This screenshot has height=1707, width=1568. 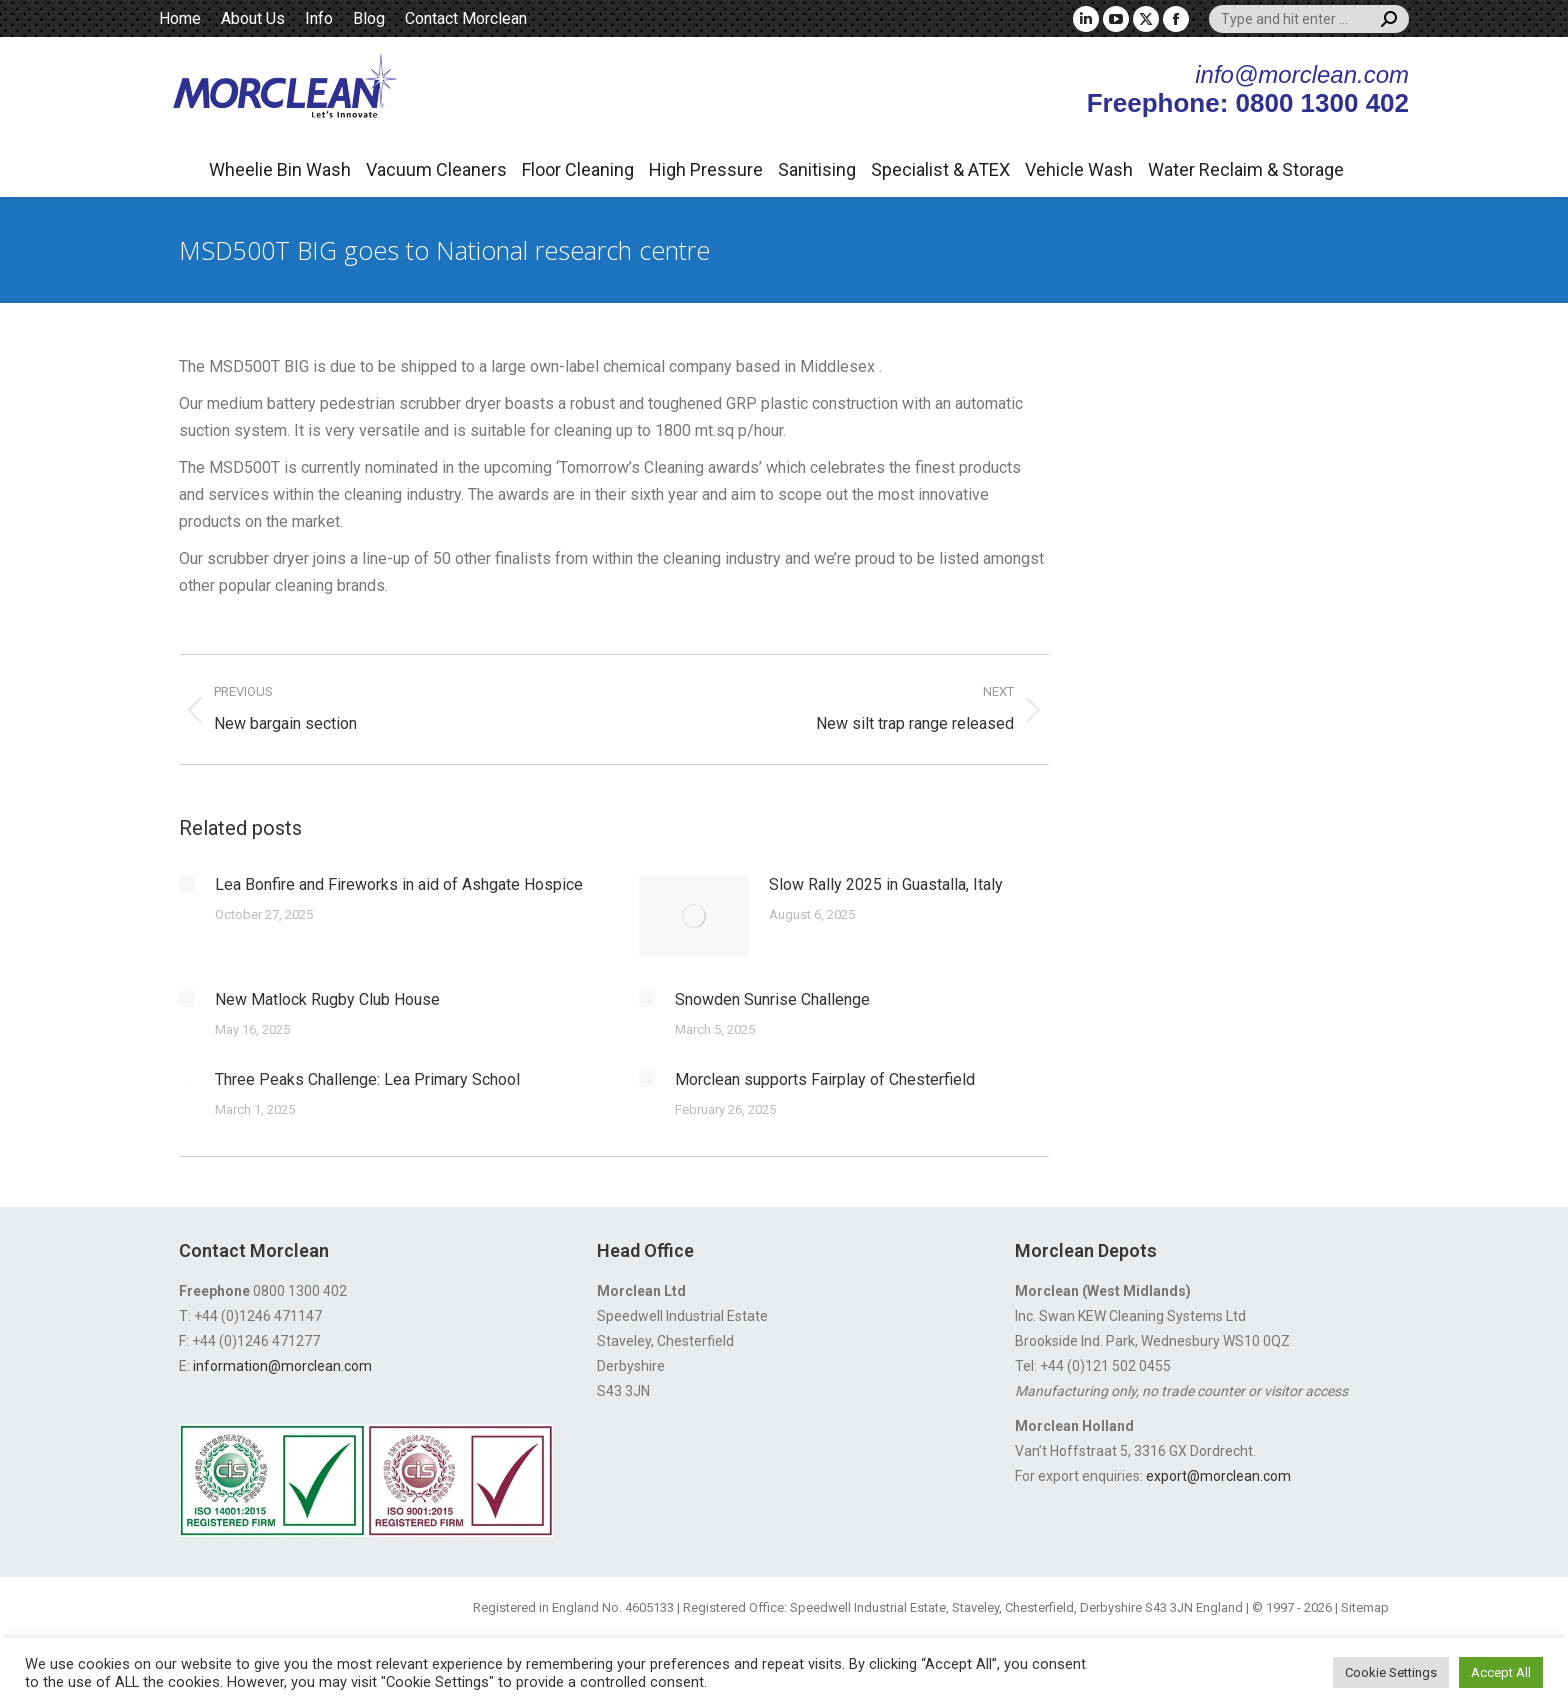 I want to click on Wheelie Bin Wash [button], so click(x=280, y=169).